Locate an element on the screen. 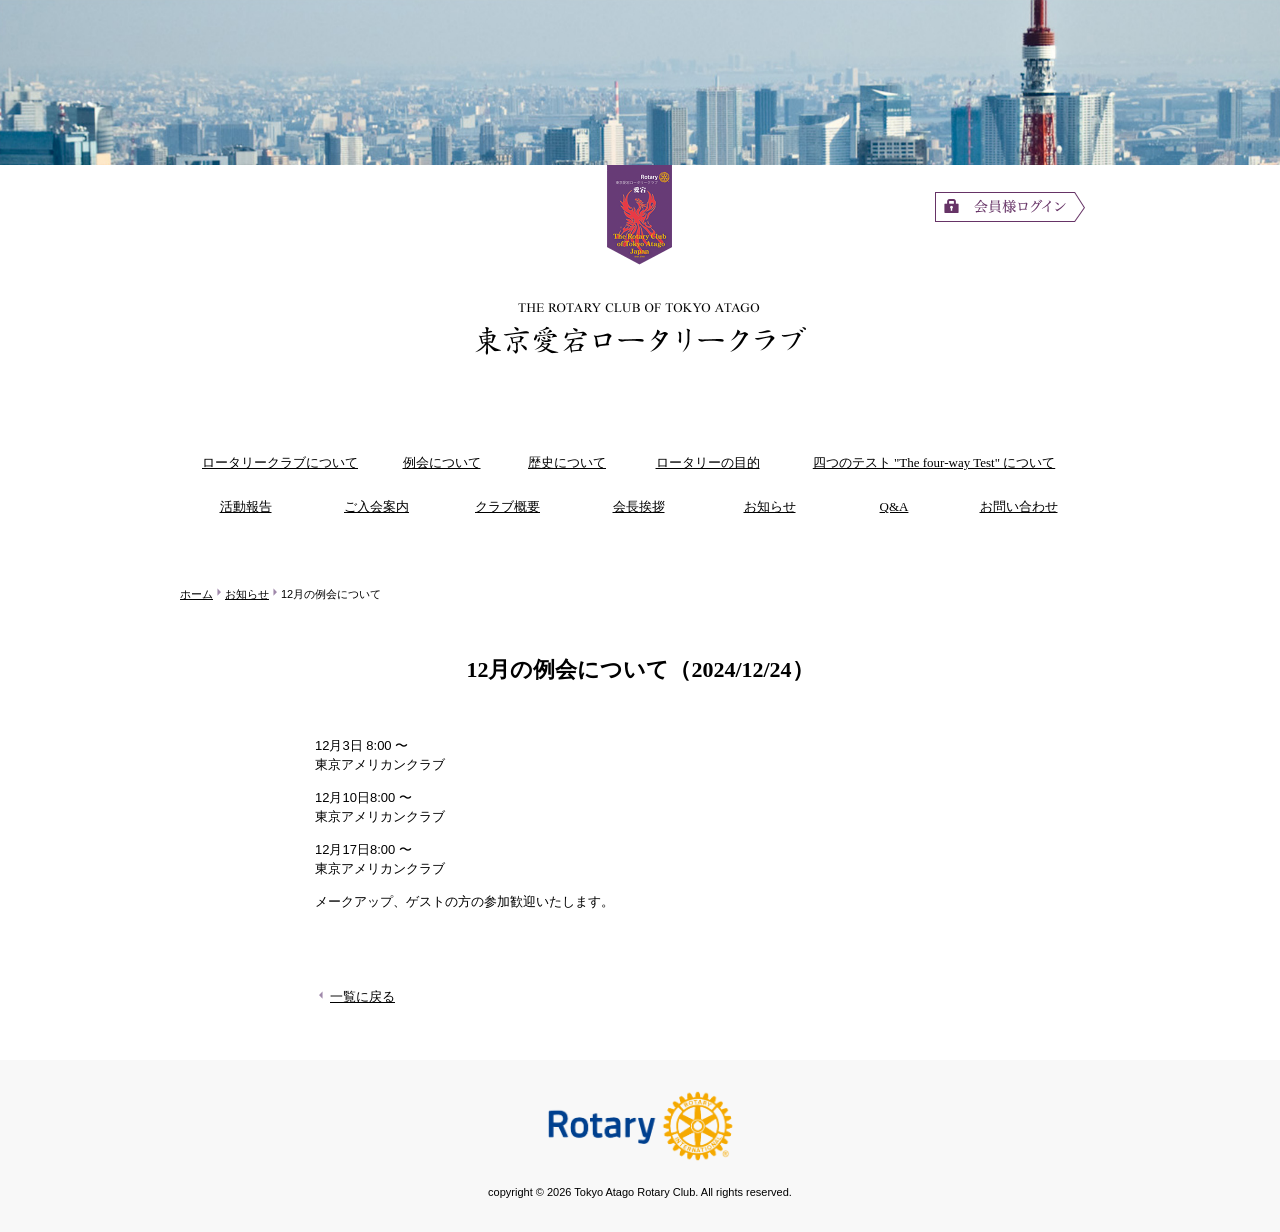 Image resolution: width=1280 pixels, height=1232 pixels. ご入会案内 is located at coordinates (376, 506).